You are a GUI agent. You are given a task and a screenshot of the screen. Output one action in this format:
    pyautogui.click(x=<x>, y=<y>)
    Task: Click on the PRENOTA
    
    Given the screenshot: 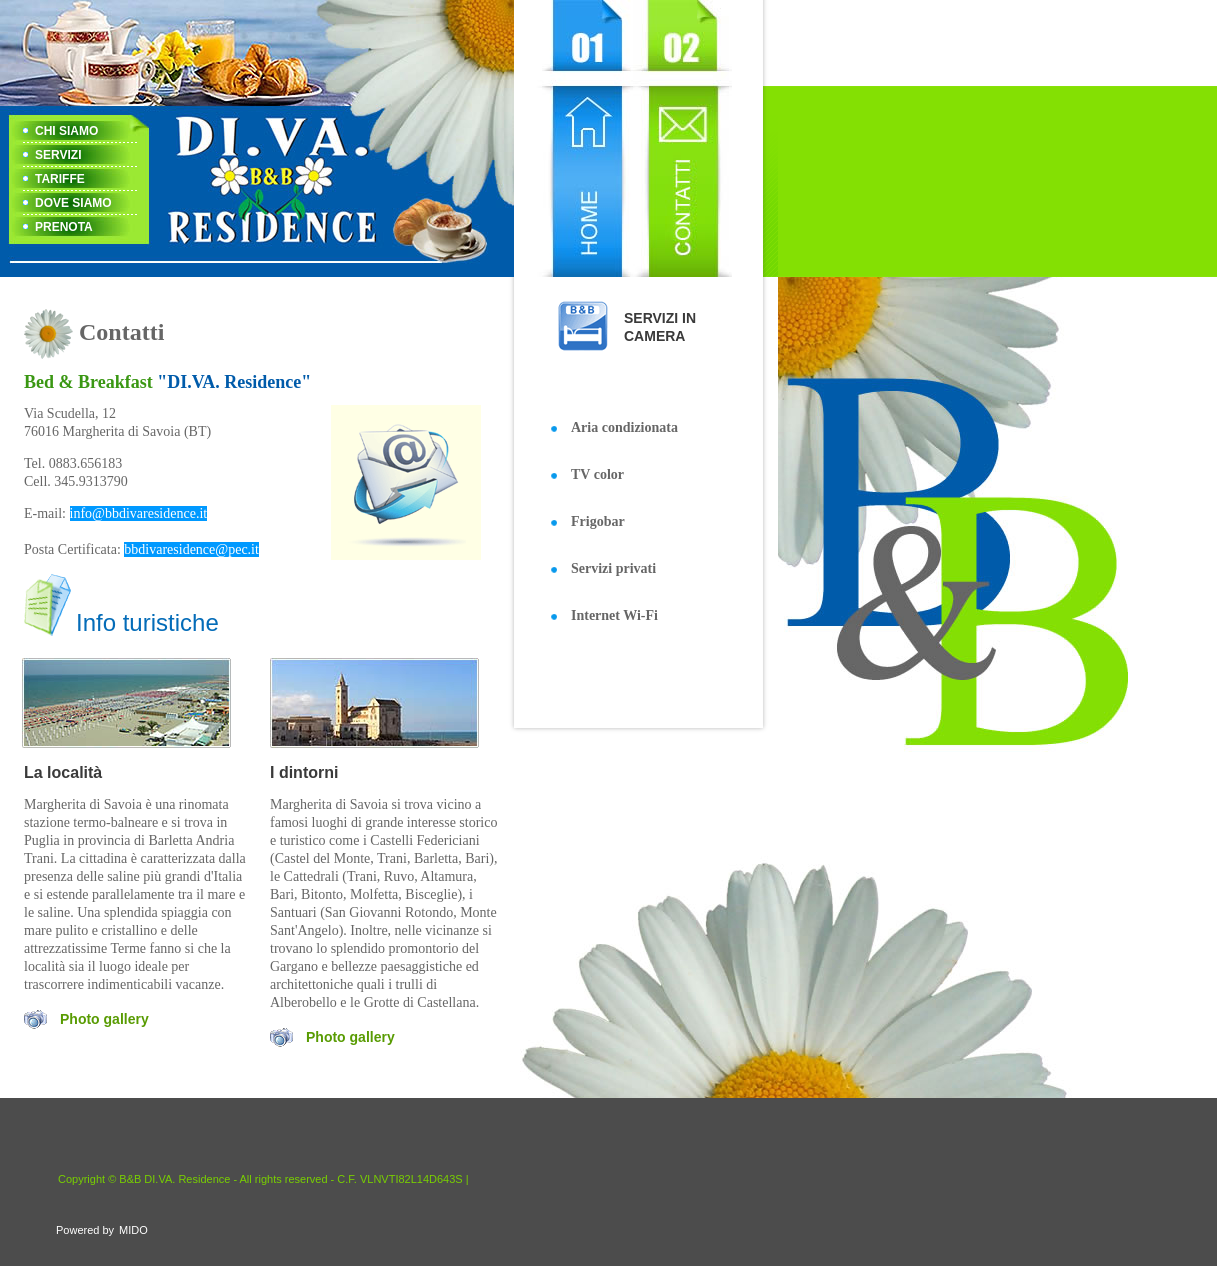 What is the action you would take?
    pyautogui.click(x=64, y=227)
    